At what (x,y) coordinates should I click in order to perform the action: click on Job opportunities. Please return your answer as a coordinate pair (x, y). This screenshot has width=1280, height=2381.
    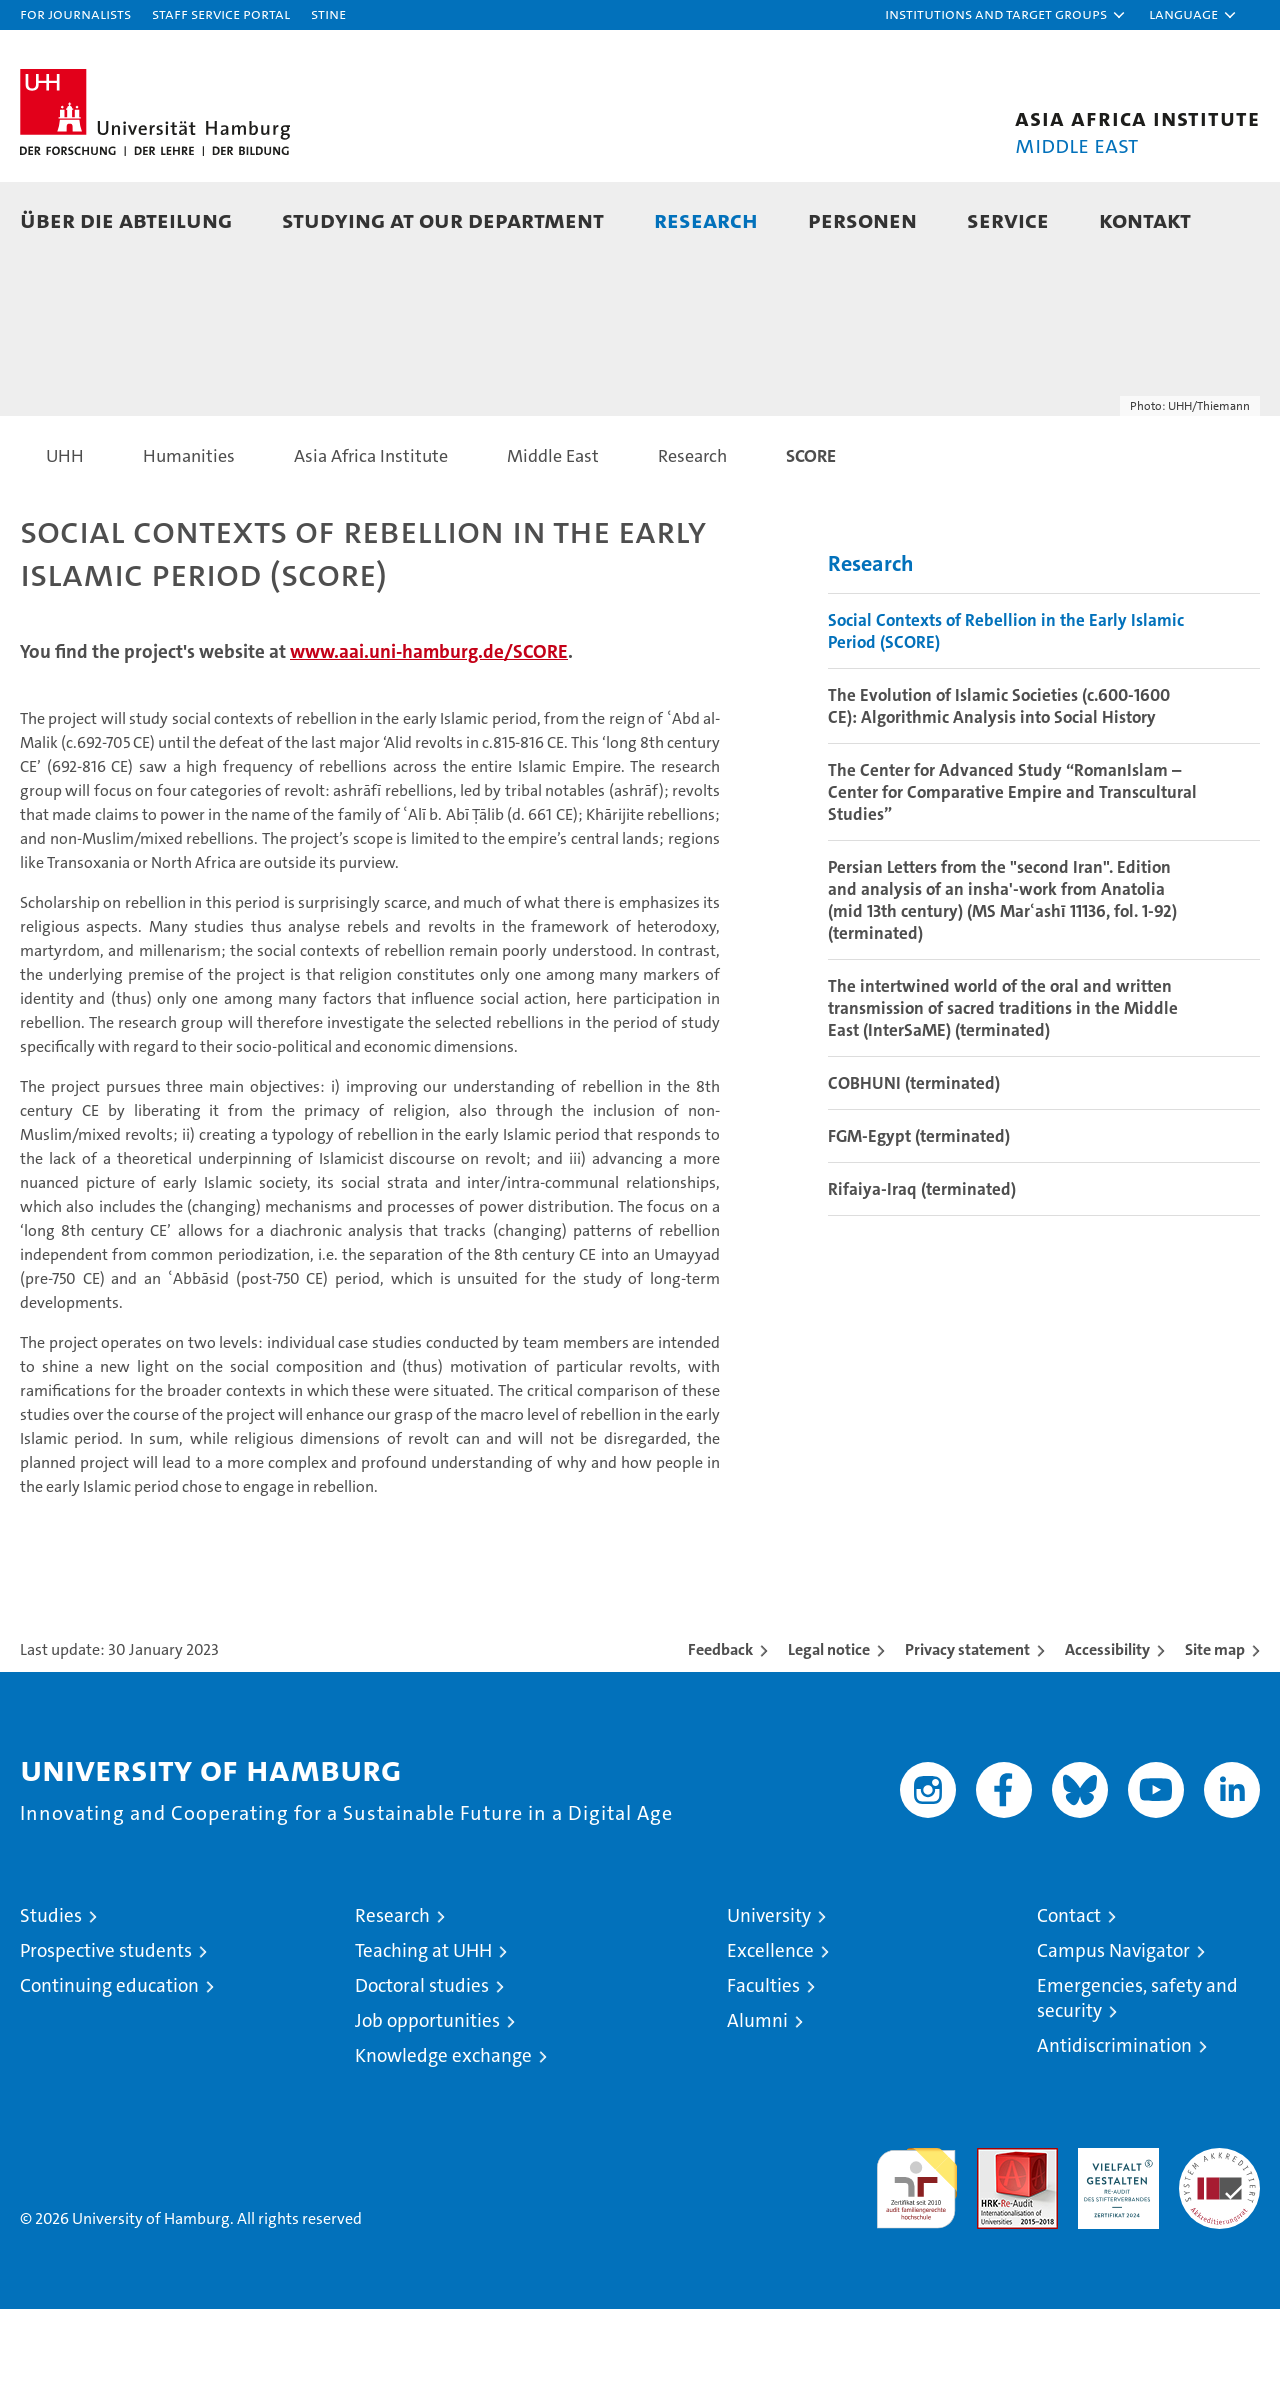
    Looking at the image, I should click on (427, 2092).